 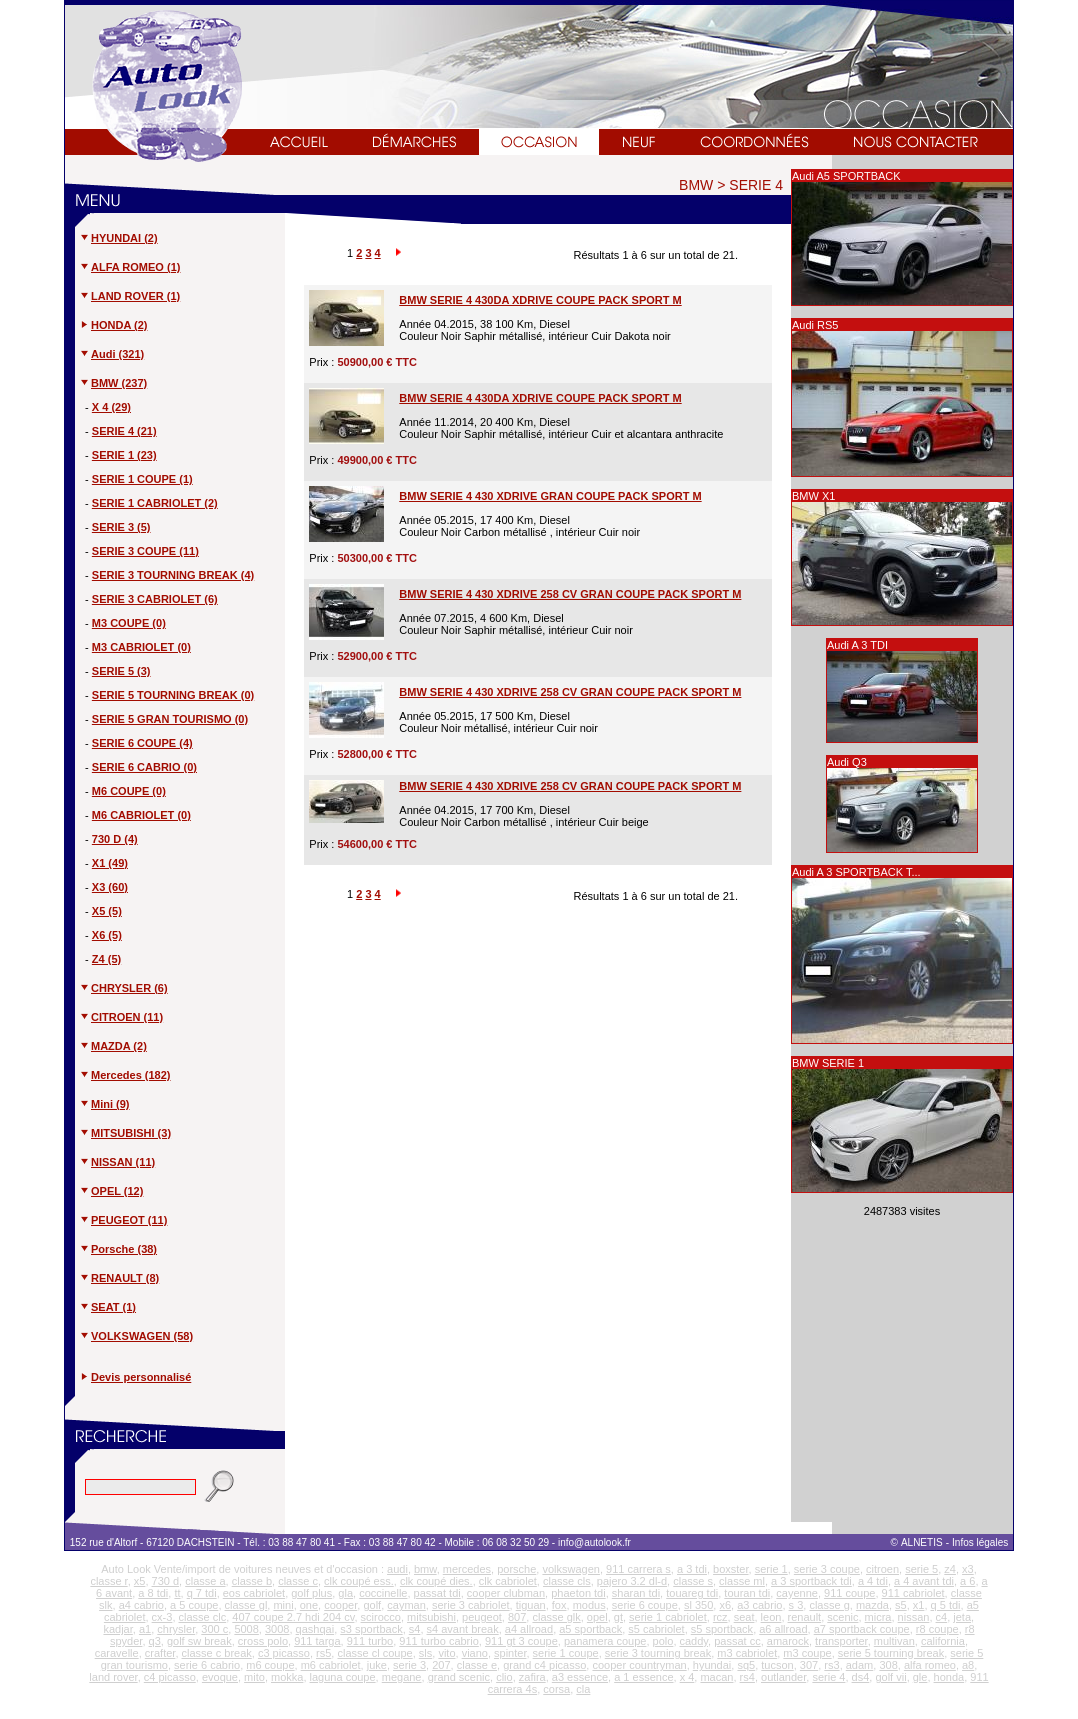 I want to click on Audi A 3 TDI, so click(x=857, y=645).